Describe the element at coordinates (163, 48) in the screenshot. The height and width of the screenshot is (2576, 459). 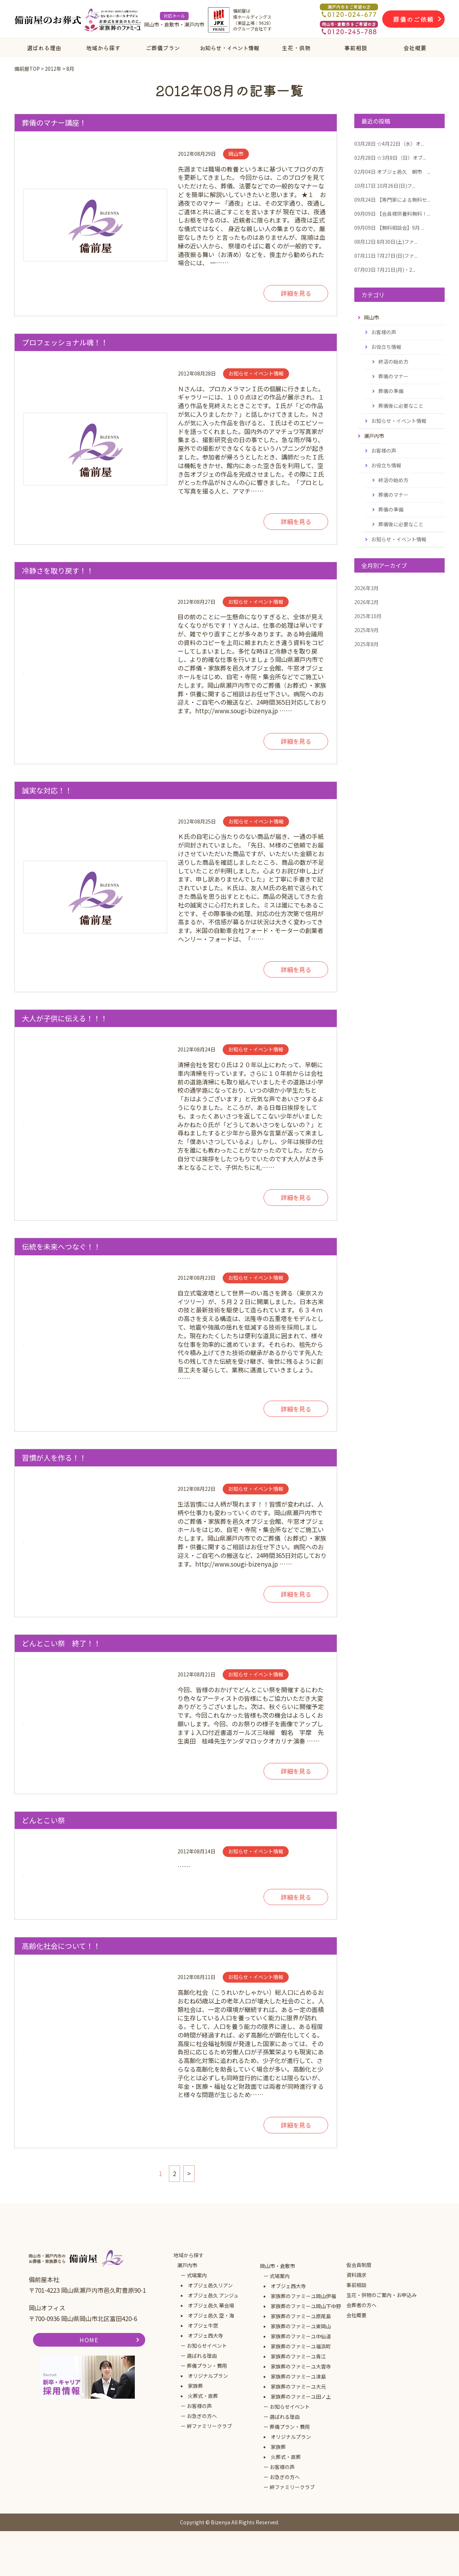
I see `ご葬儀プラン` at that location.